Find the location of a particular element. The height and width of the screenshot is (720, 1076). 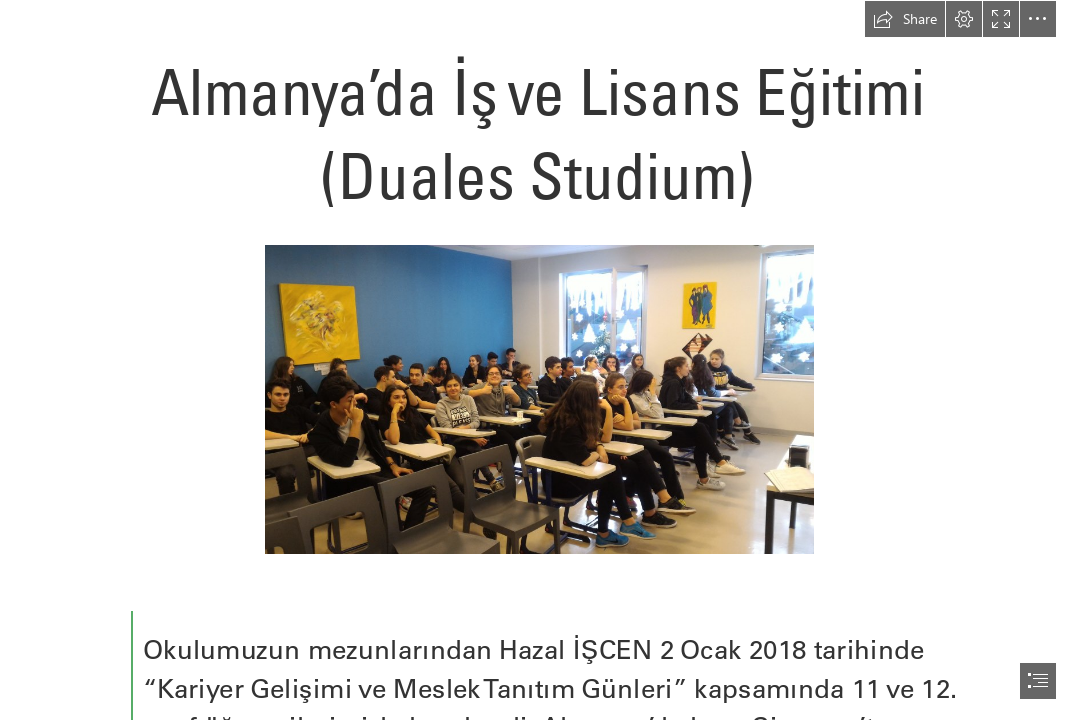

[document] is located at coordinates (538, 360).